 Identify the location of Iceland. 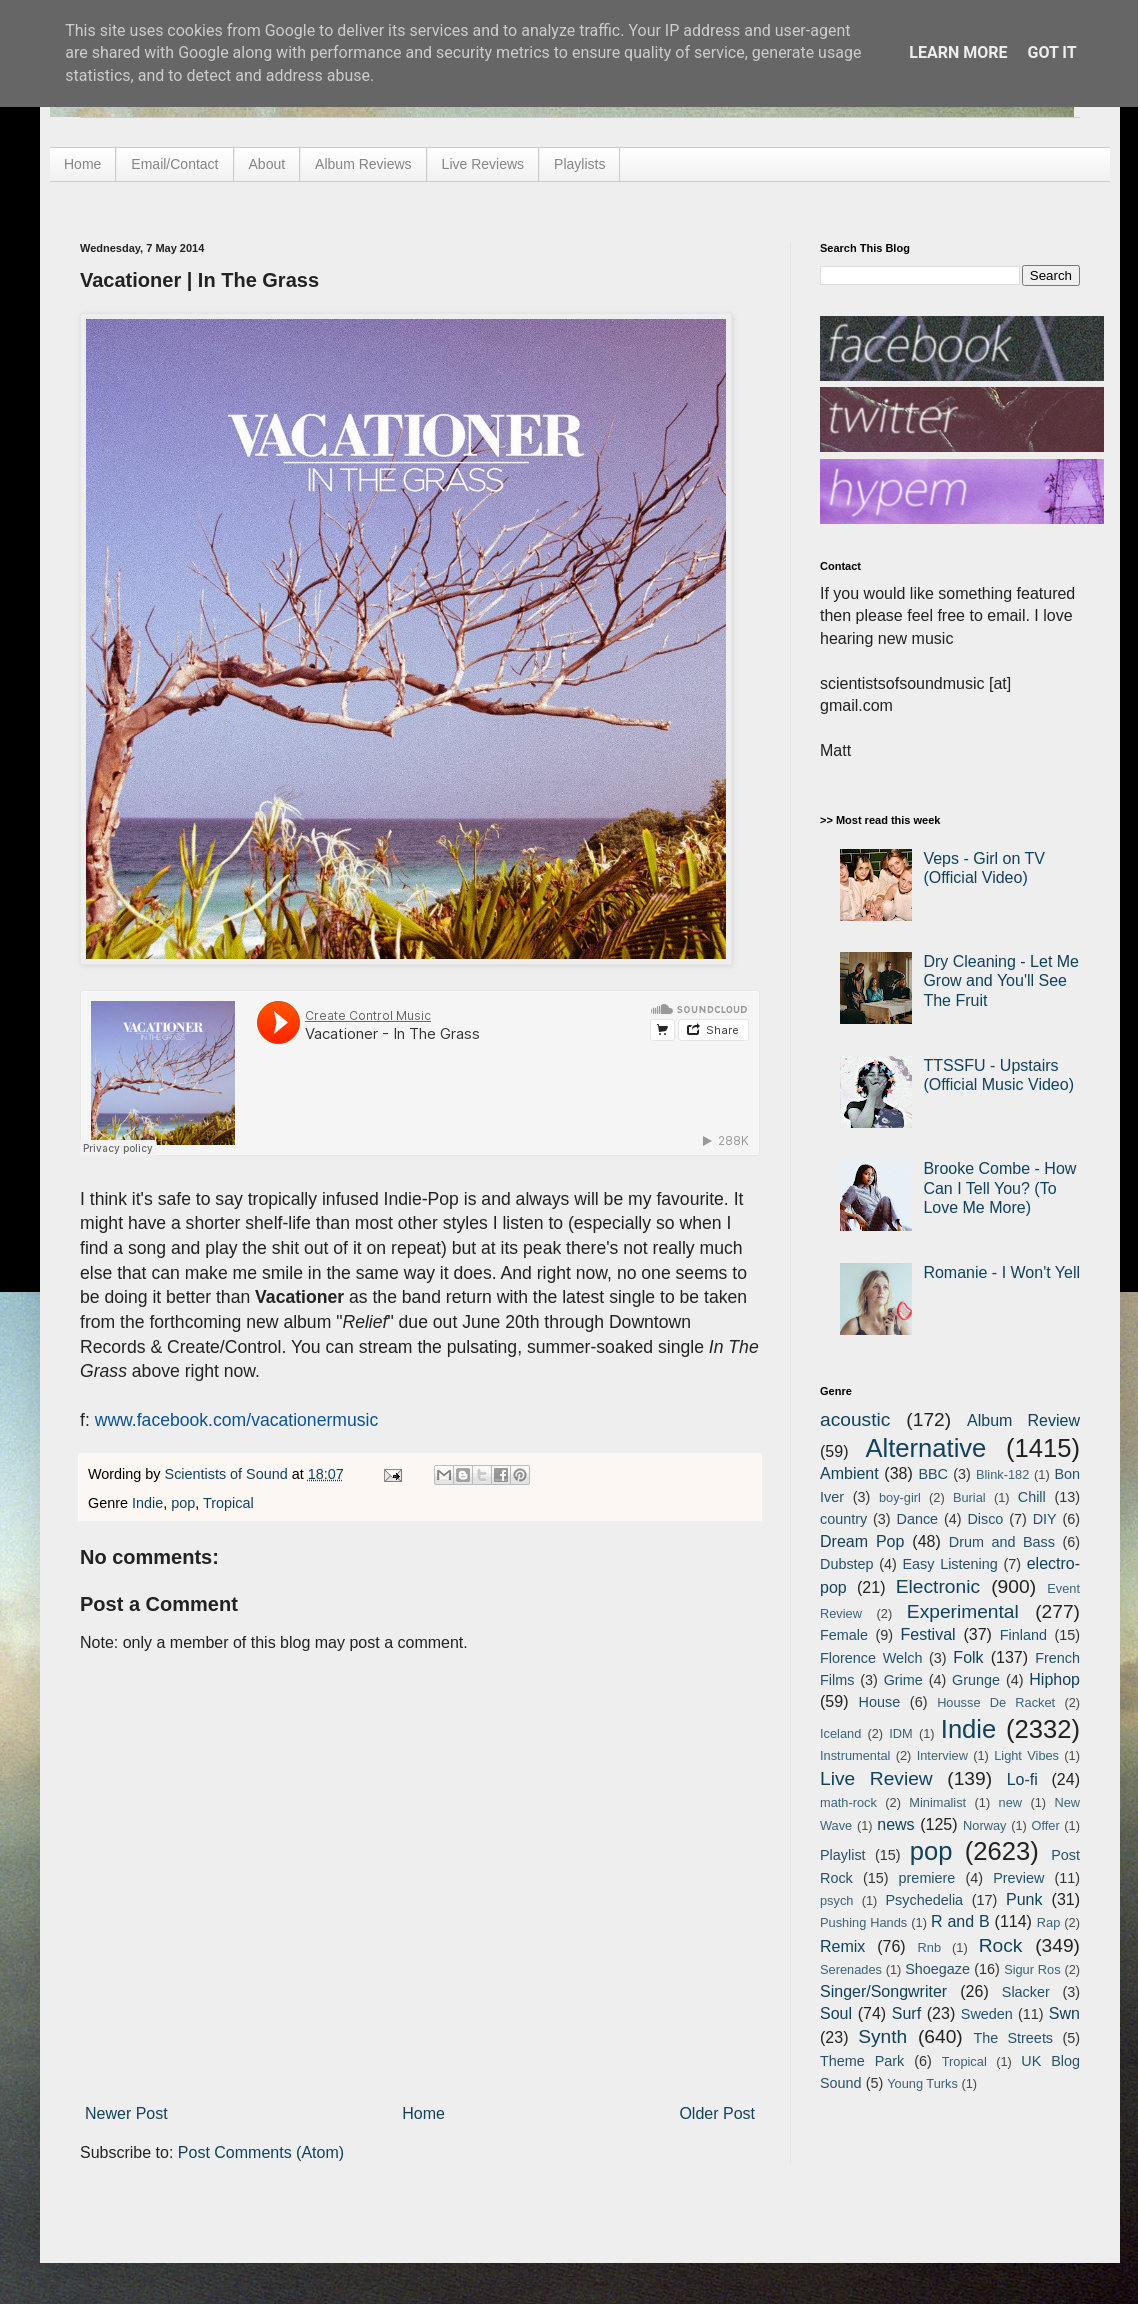
(840, 1733).